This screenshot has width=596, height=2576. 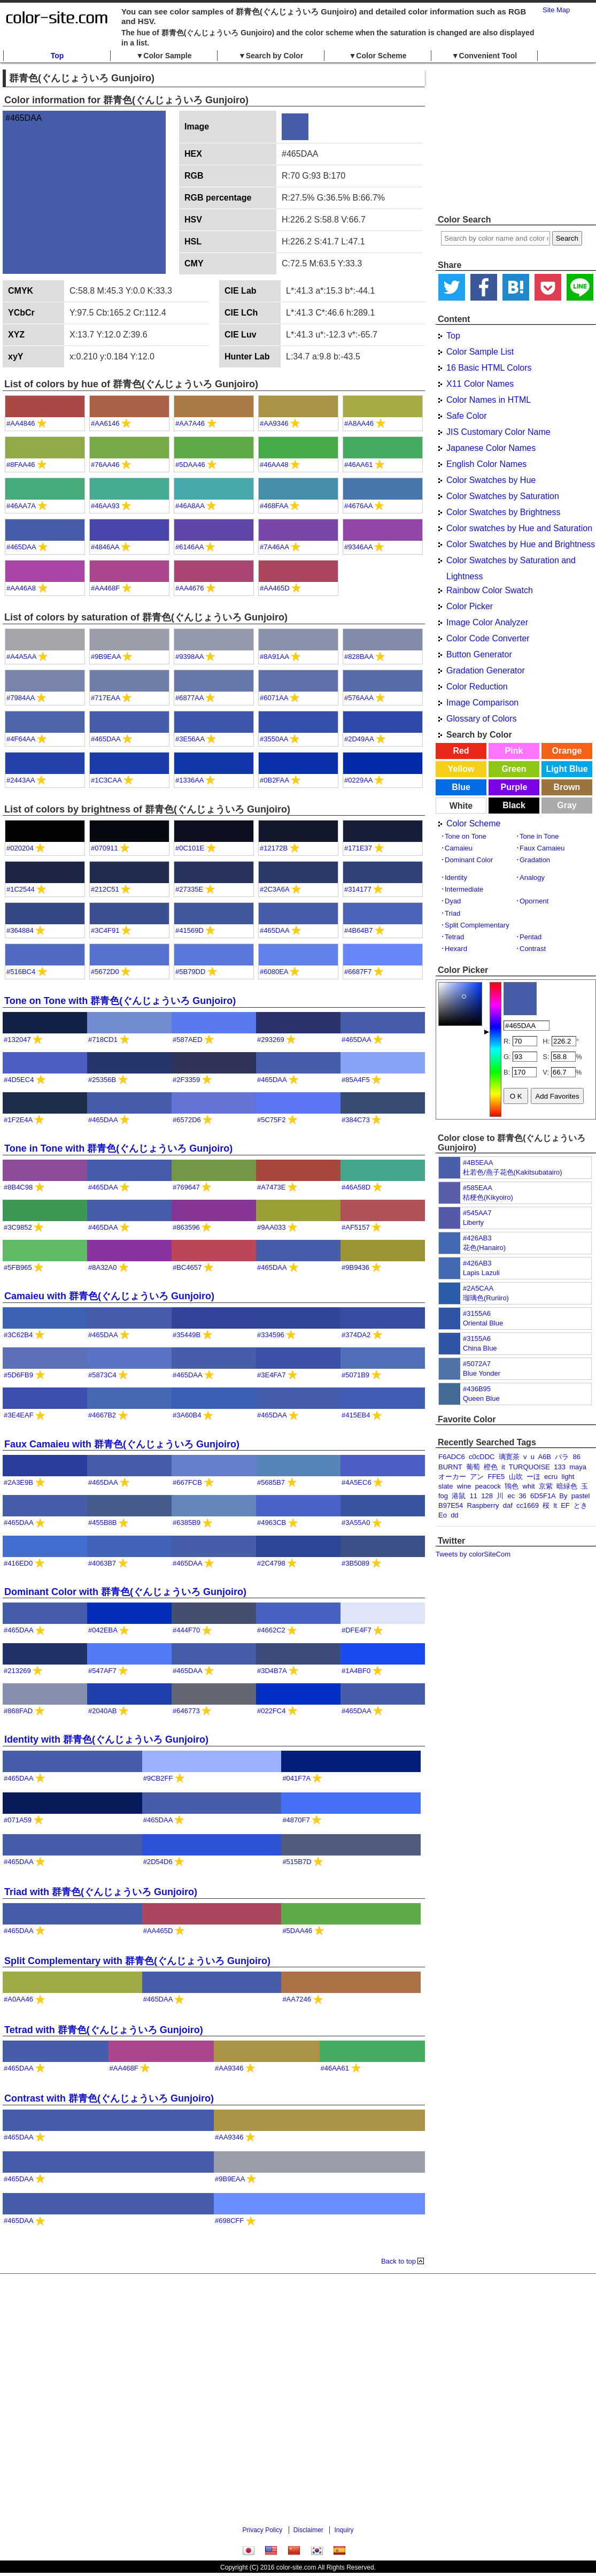 I want to click on #3C4F91, so click(x=105, y=930).